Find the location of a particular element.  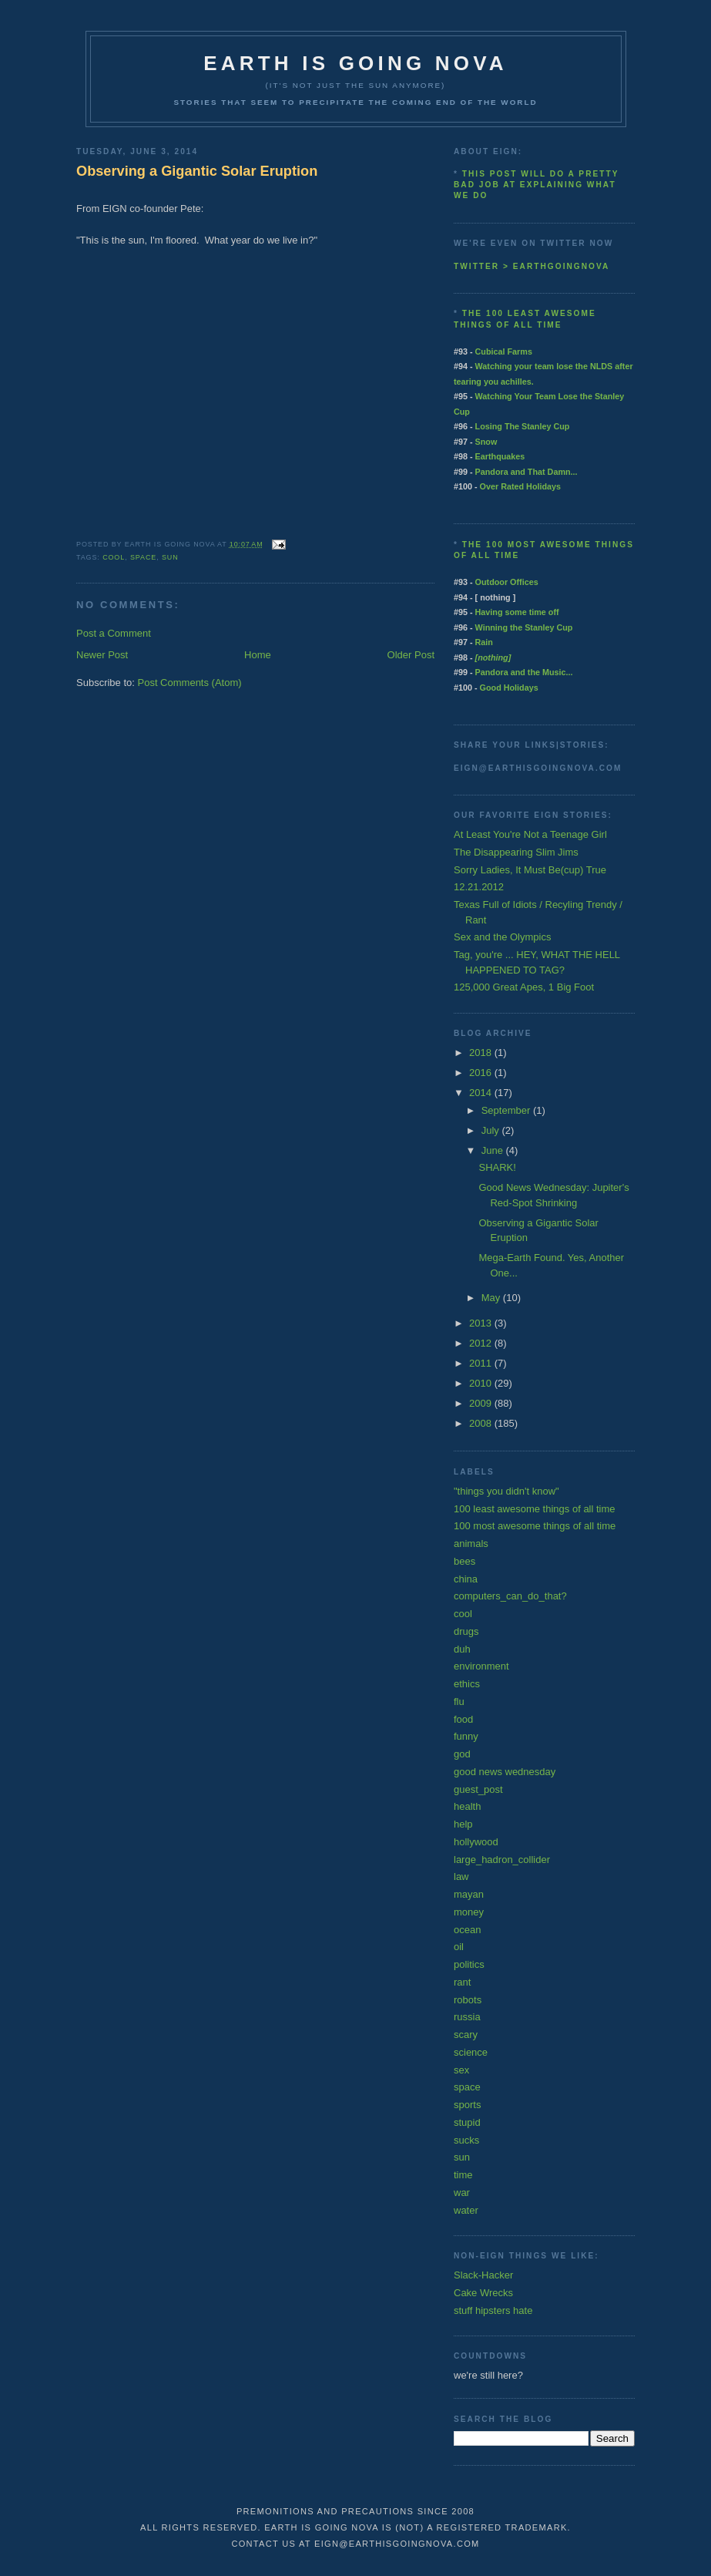

2008 is located at coordinates (482, 1423).